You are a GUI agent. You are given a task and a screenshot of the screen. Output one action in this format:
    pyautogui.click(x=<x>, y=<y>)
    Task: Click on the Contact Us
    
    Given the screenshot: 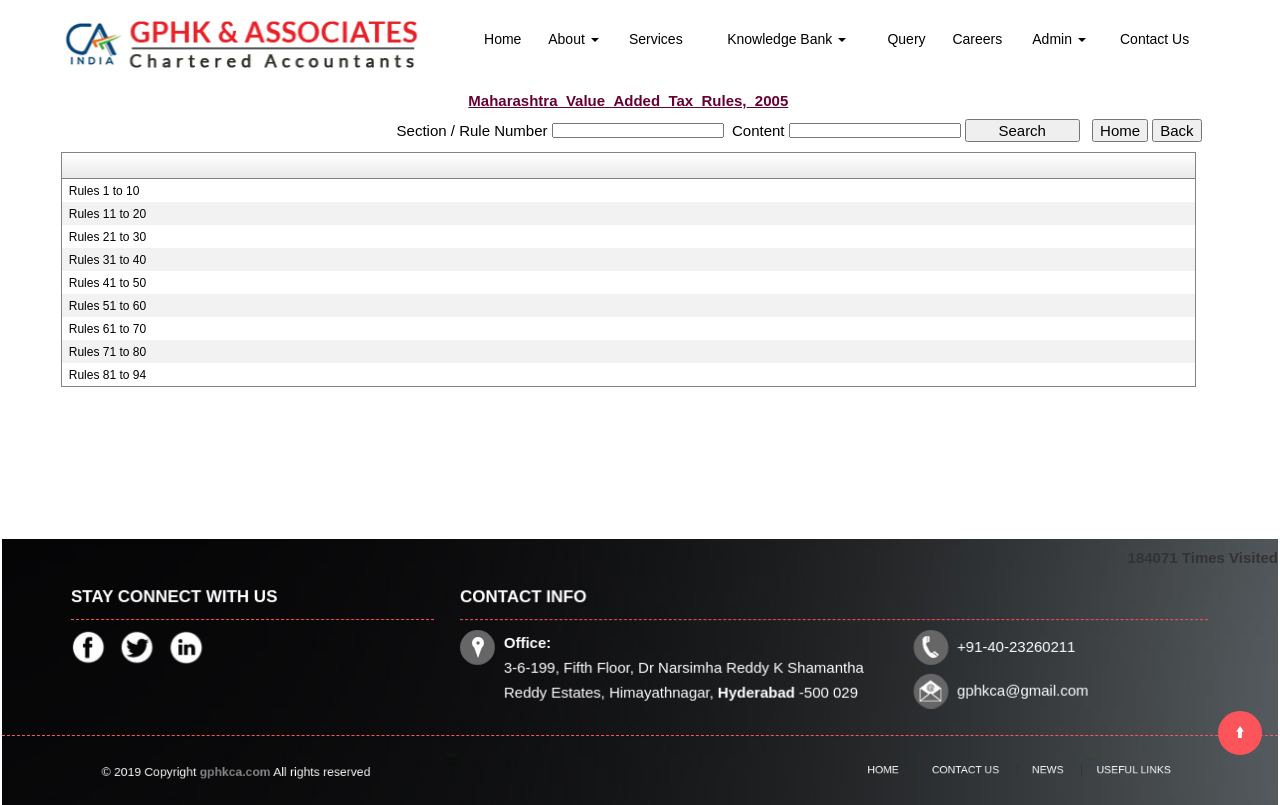 What is the action you would take?
    pyautogui.click(x=1154, y=39)
    